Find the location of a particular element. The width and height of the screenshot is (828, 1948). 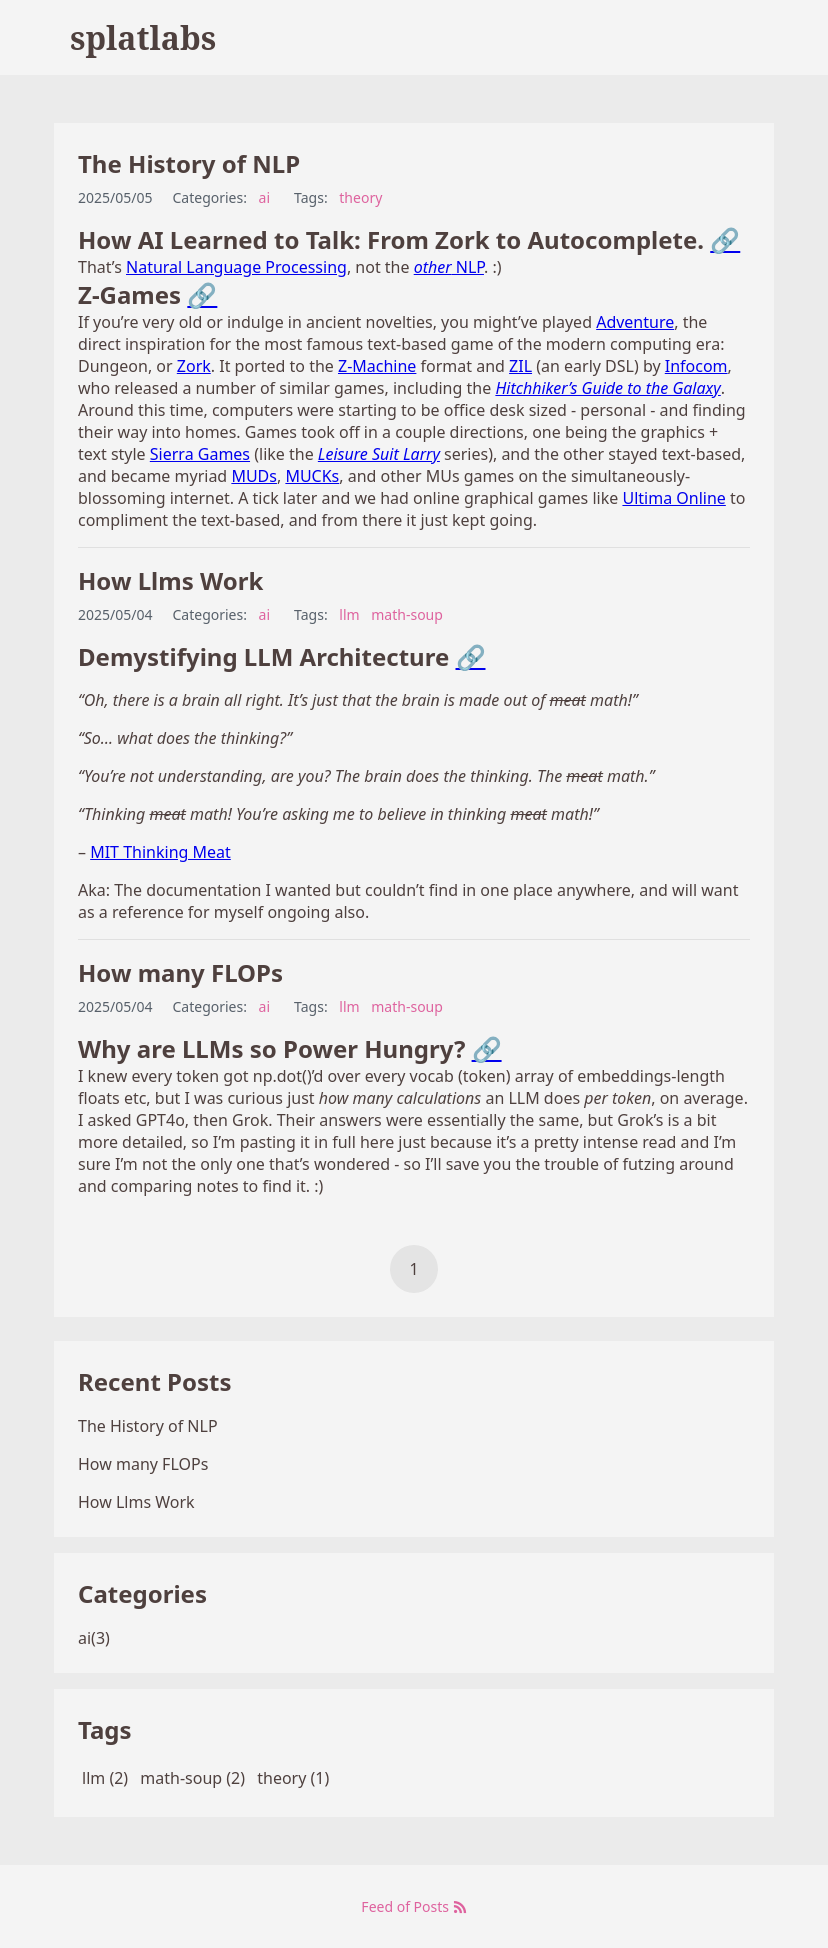

Infocom is located at coordinates (696, 366).